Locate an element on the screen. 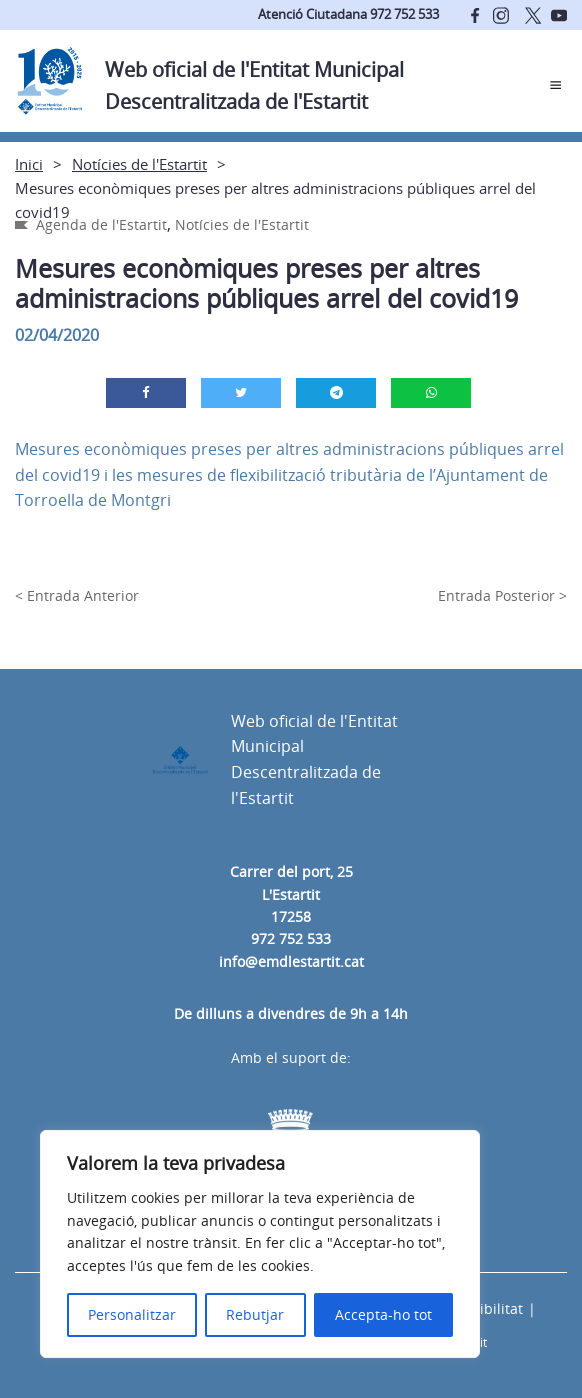  Inici is located at coordinates (29, 164).